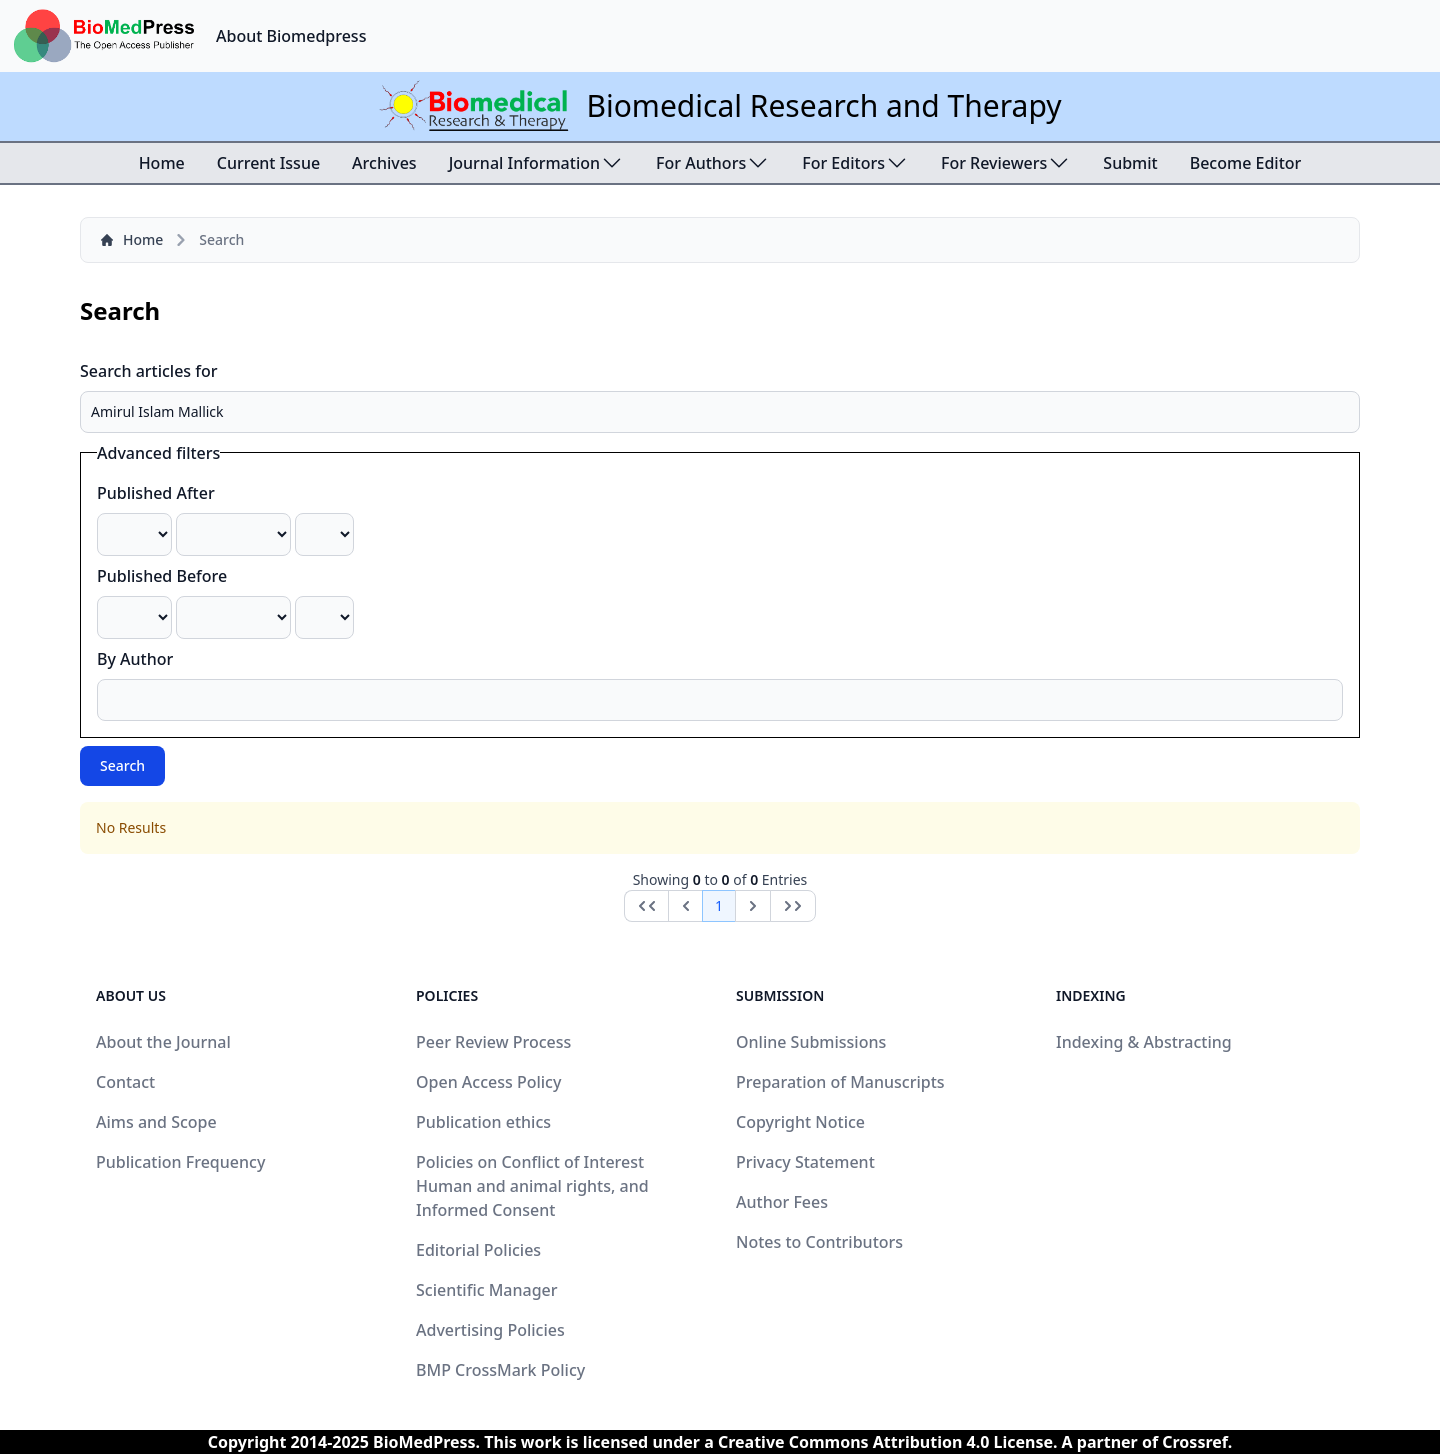  I want to click on Author Fees, so click(782, 1202).